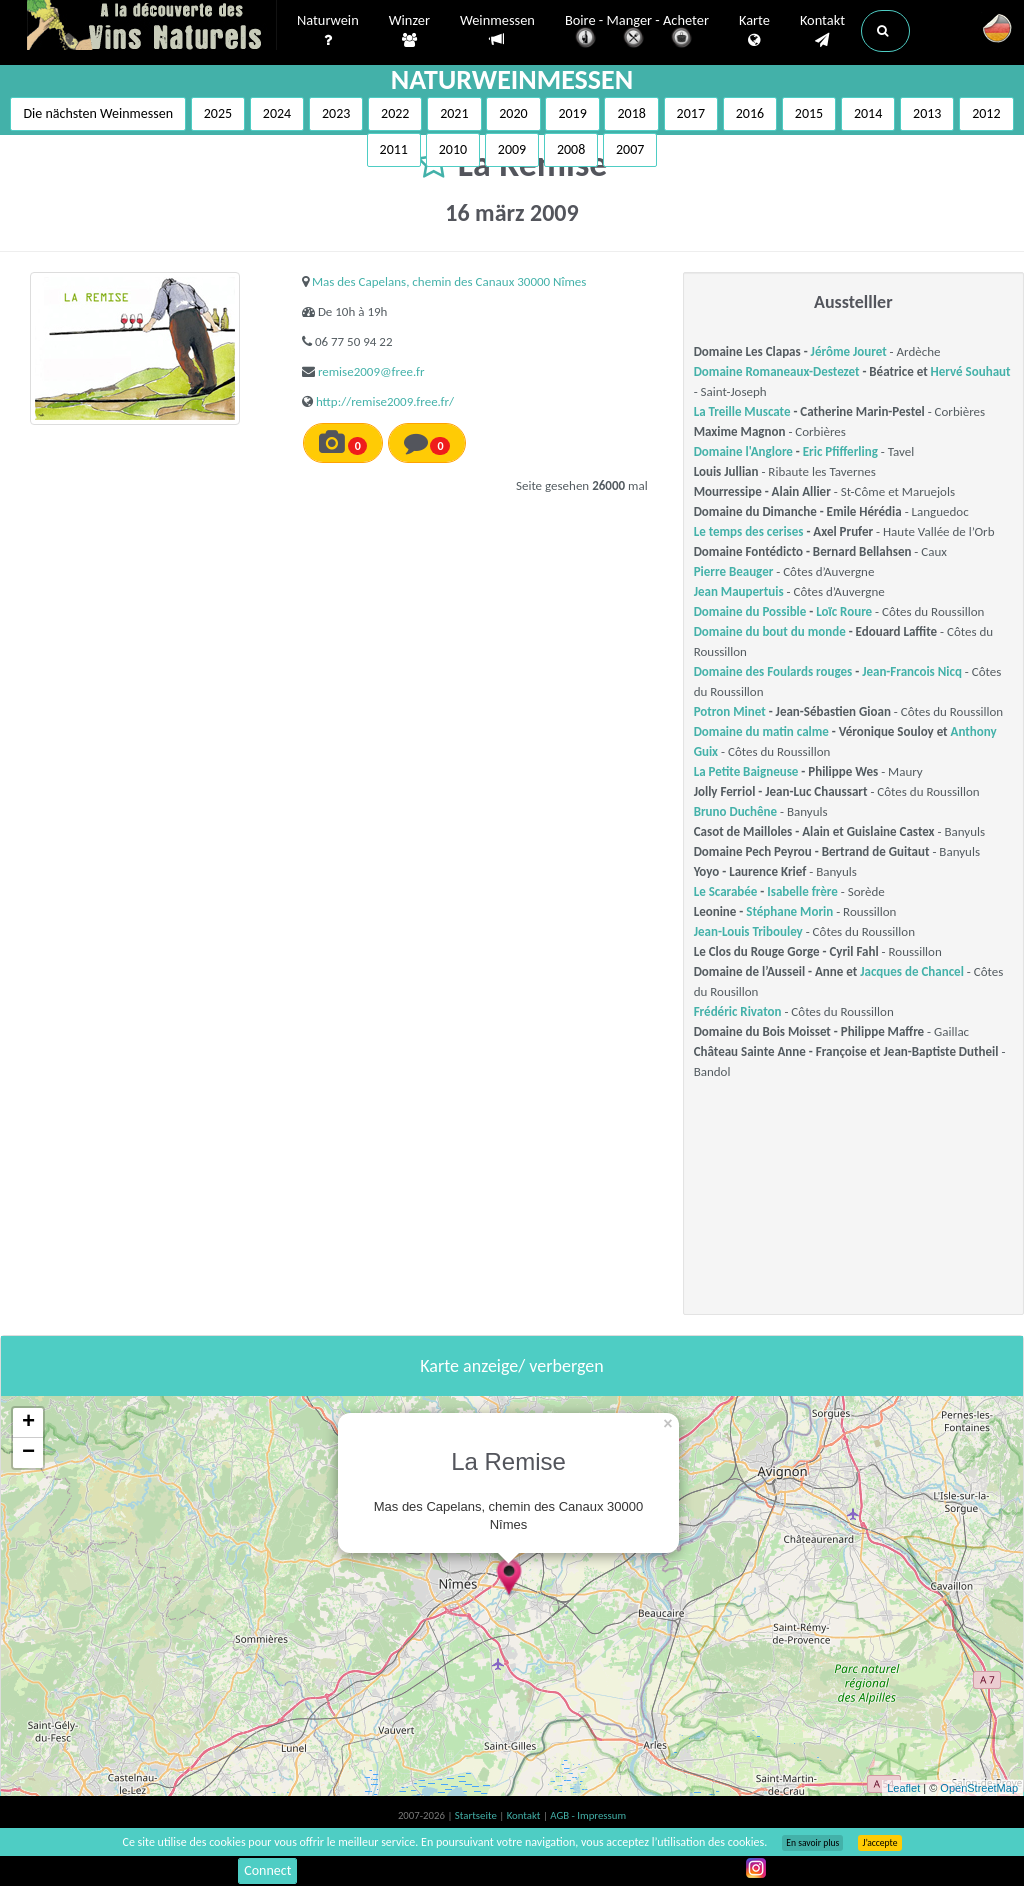 The width and height of the screenshot is (1024, 1886). What do you see at coordinates (777, 371) in the screenshot?
I see `Domaine Romaneaux-Destezet` at bounding box center [777, 371].